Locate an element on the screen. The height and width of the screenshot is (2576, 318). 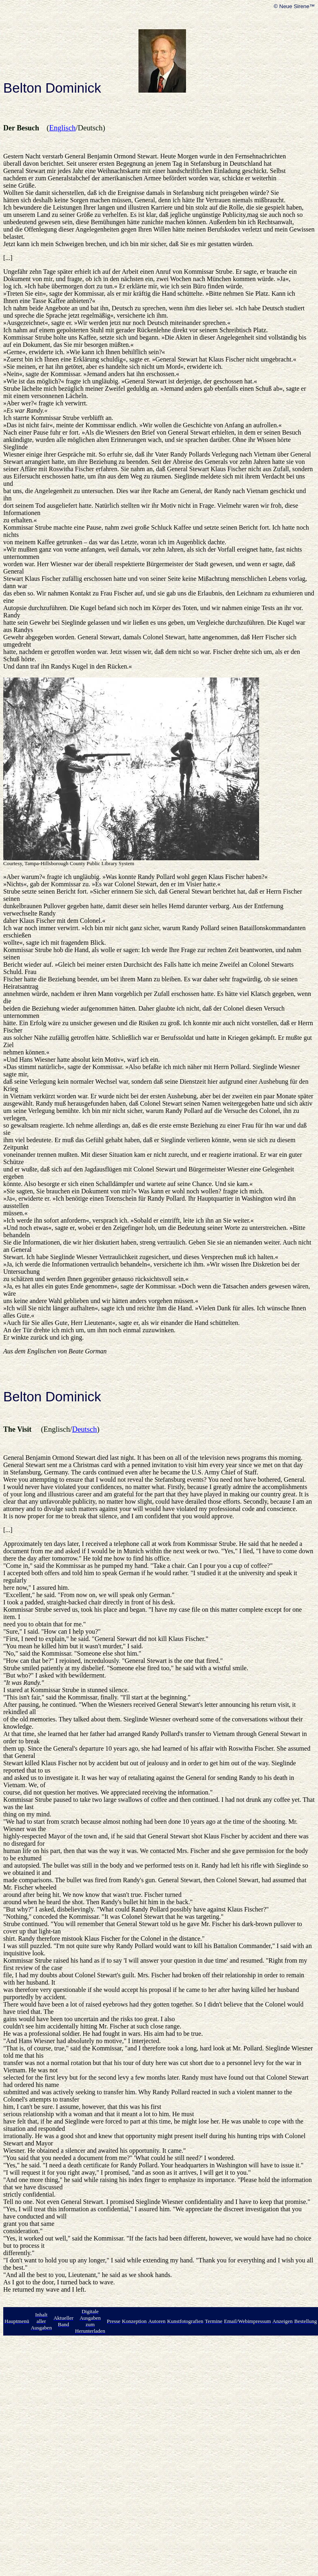
Deutsch is located at coordinates (84, 1429).